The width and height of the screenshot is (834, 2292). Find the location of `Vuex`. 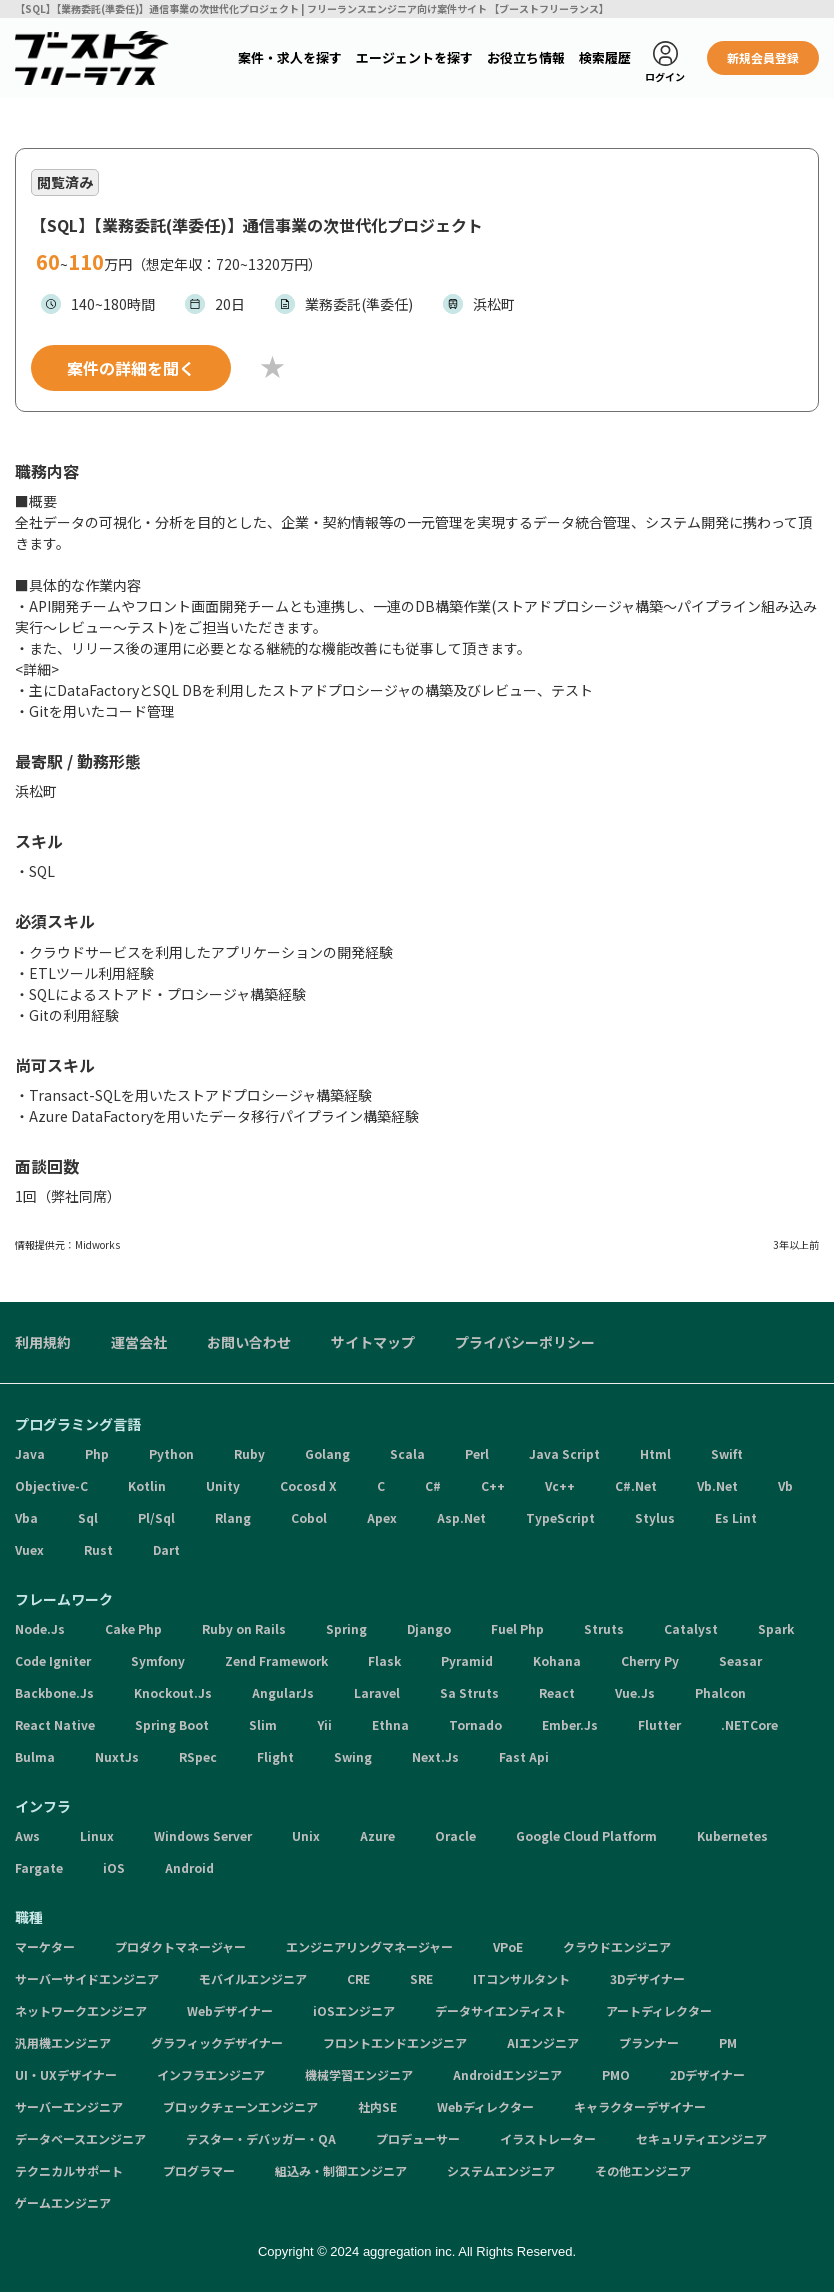

Vuex is located at coordinates (29, 1549).